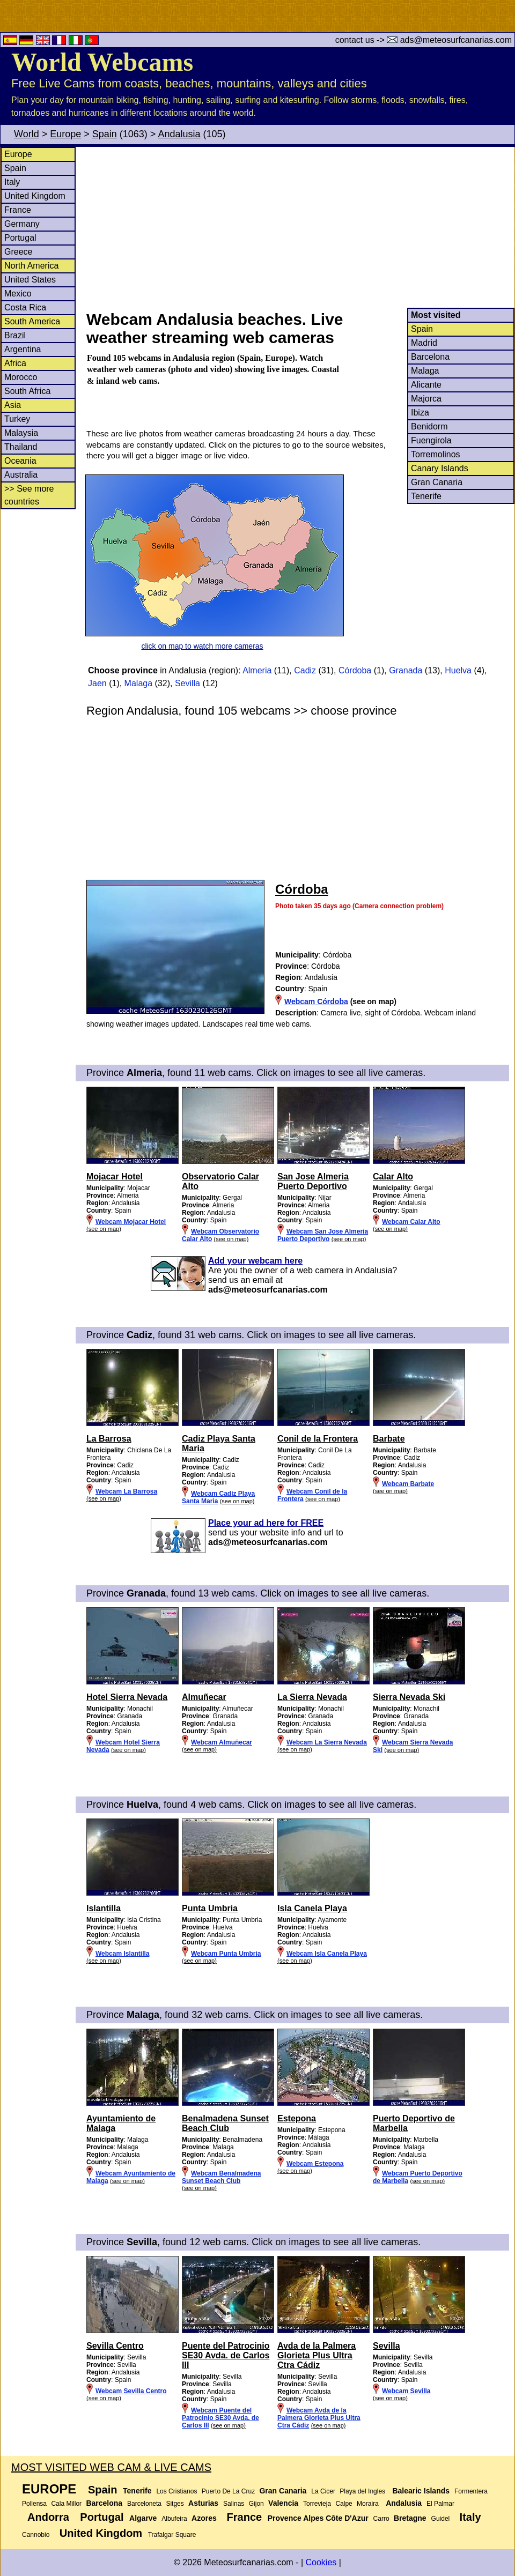 The image size is (515, 2576). What do you see at coordinates (30, 279) in the screenshot?
I see `United States` at bounding box center [30, 279].